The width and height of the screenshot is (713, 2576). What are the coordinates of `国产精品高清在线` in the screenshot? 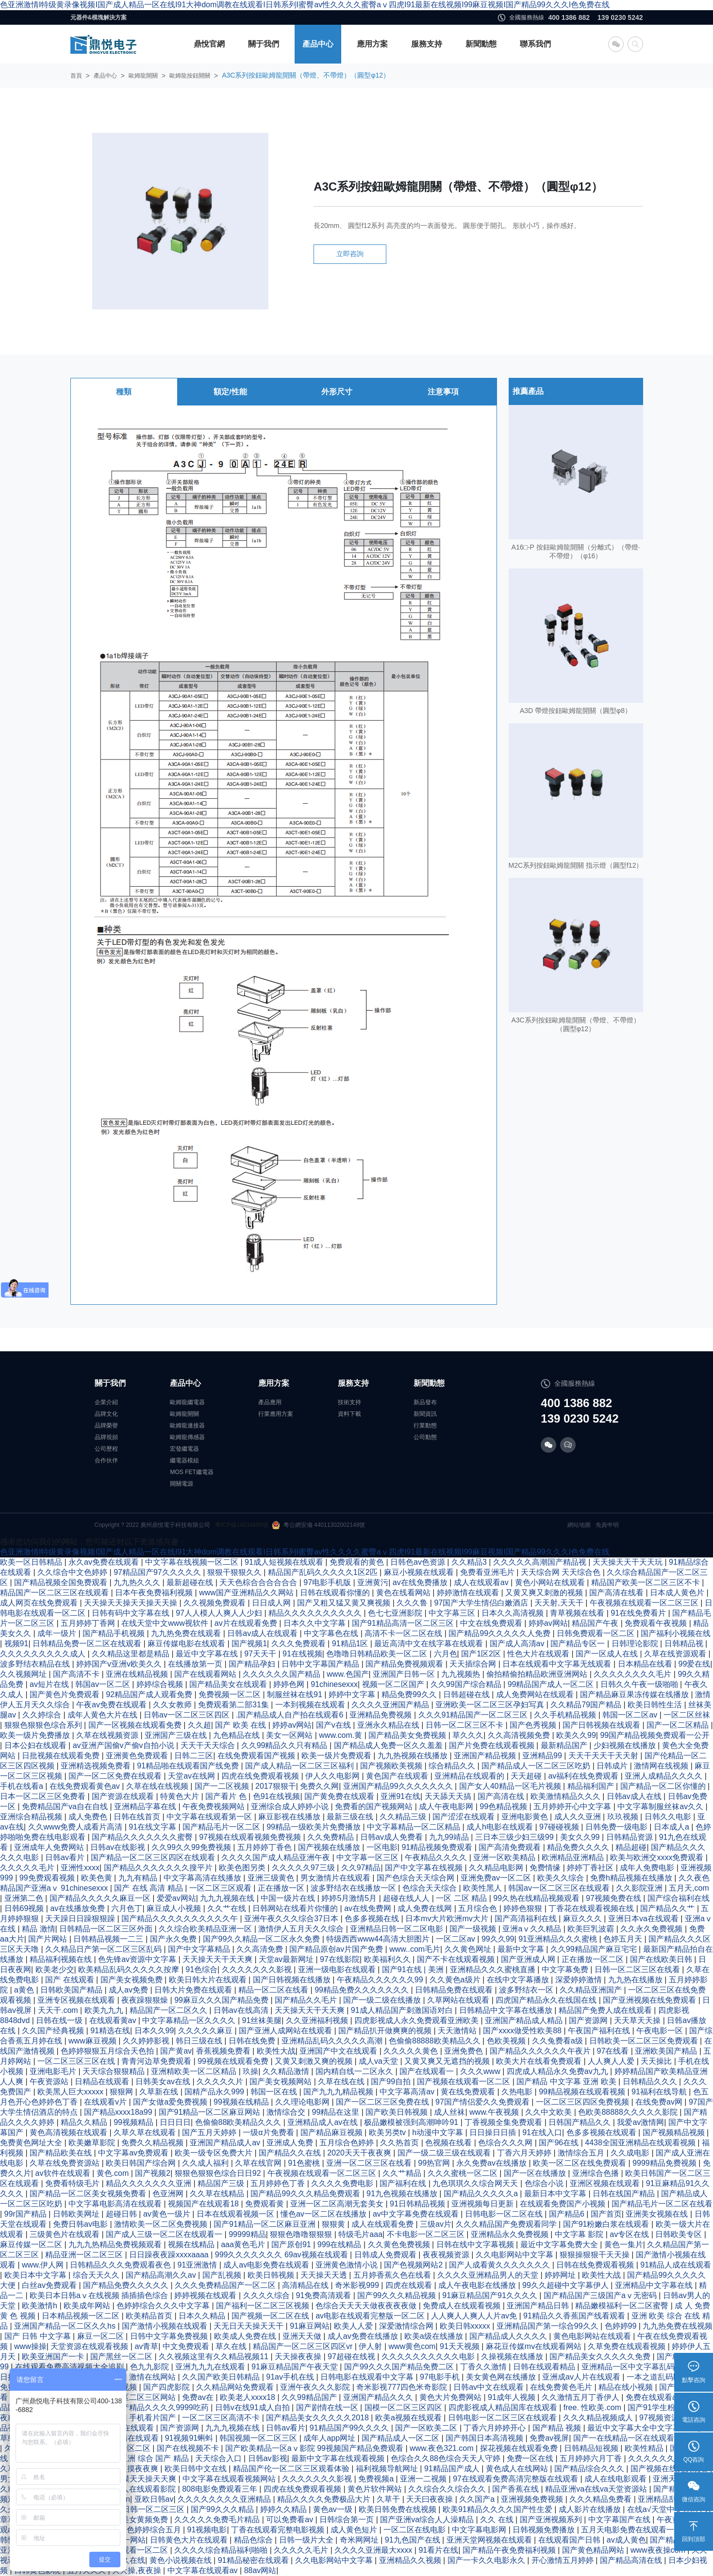 It's located at (632, 2560).